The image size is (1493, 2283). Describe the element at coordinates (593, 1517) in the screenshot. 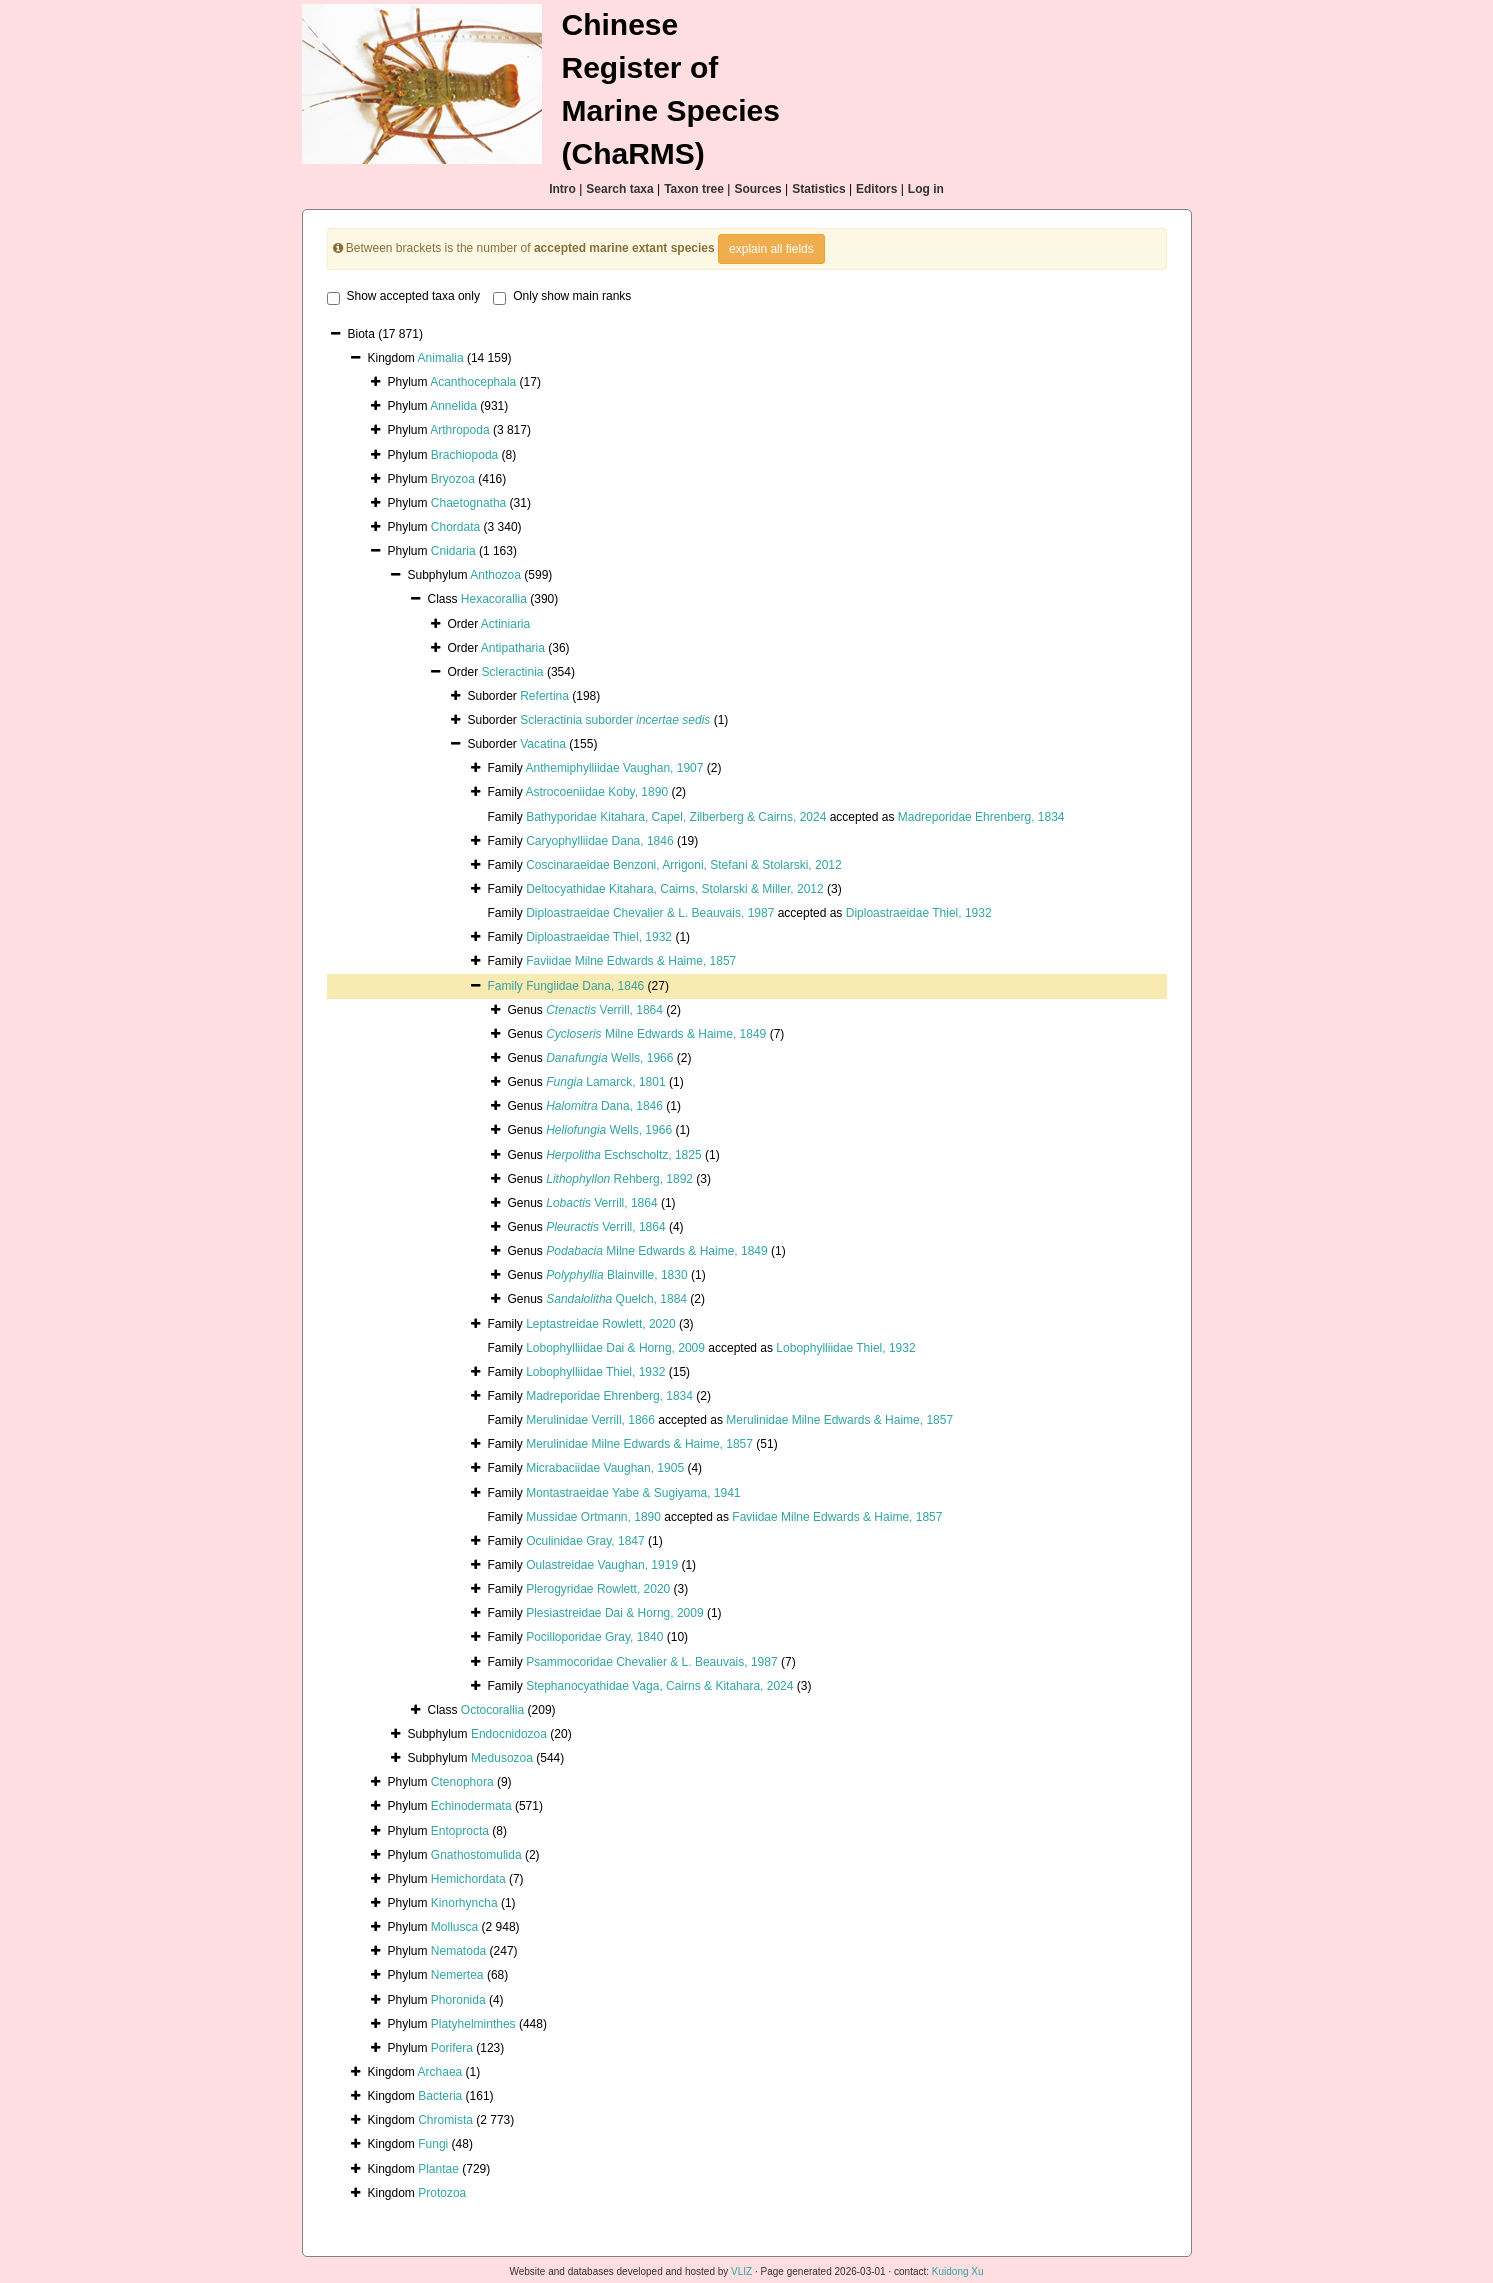

I see `Mussidae Ortmann, 1890` at that location.